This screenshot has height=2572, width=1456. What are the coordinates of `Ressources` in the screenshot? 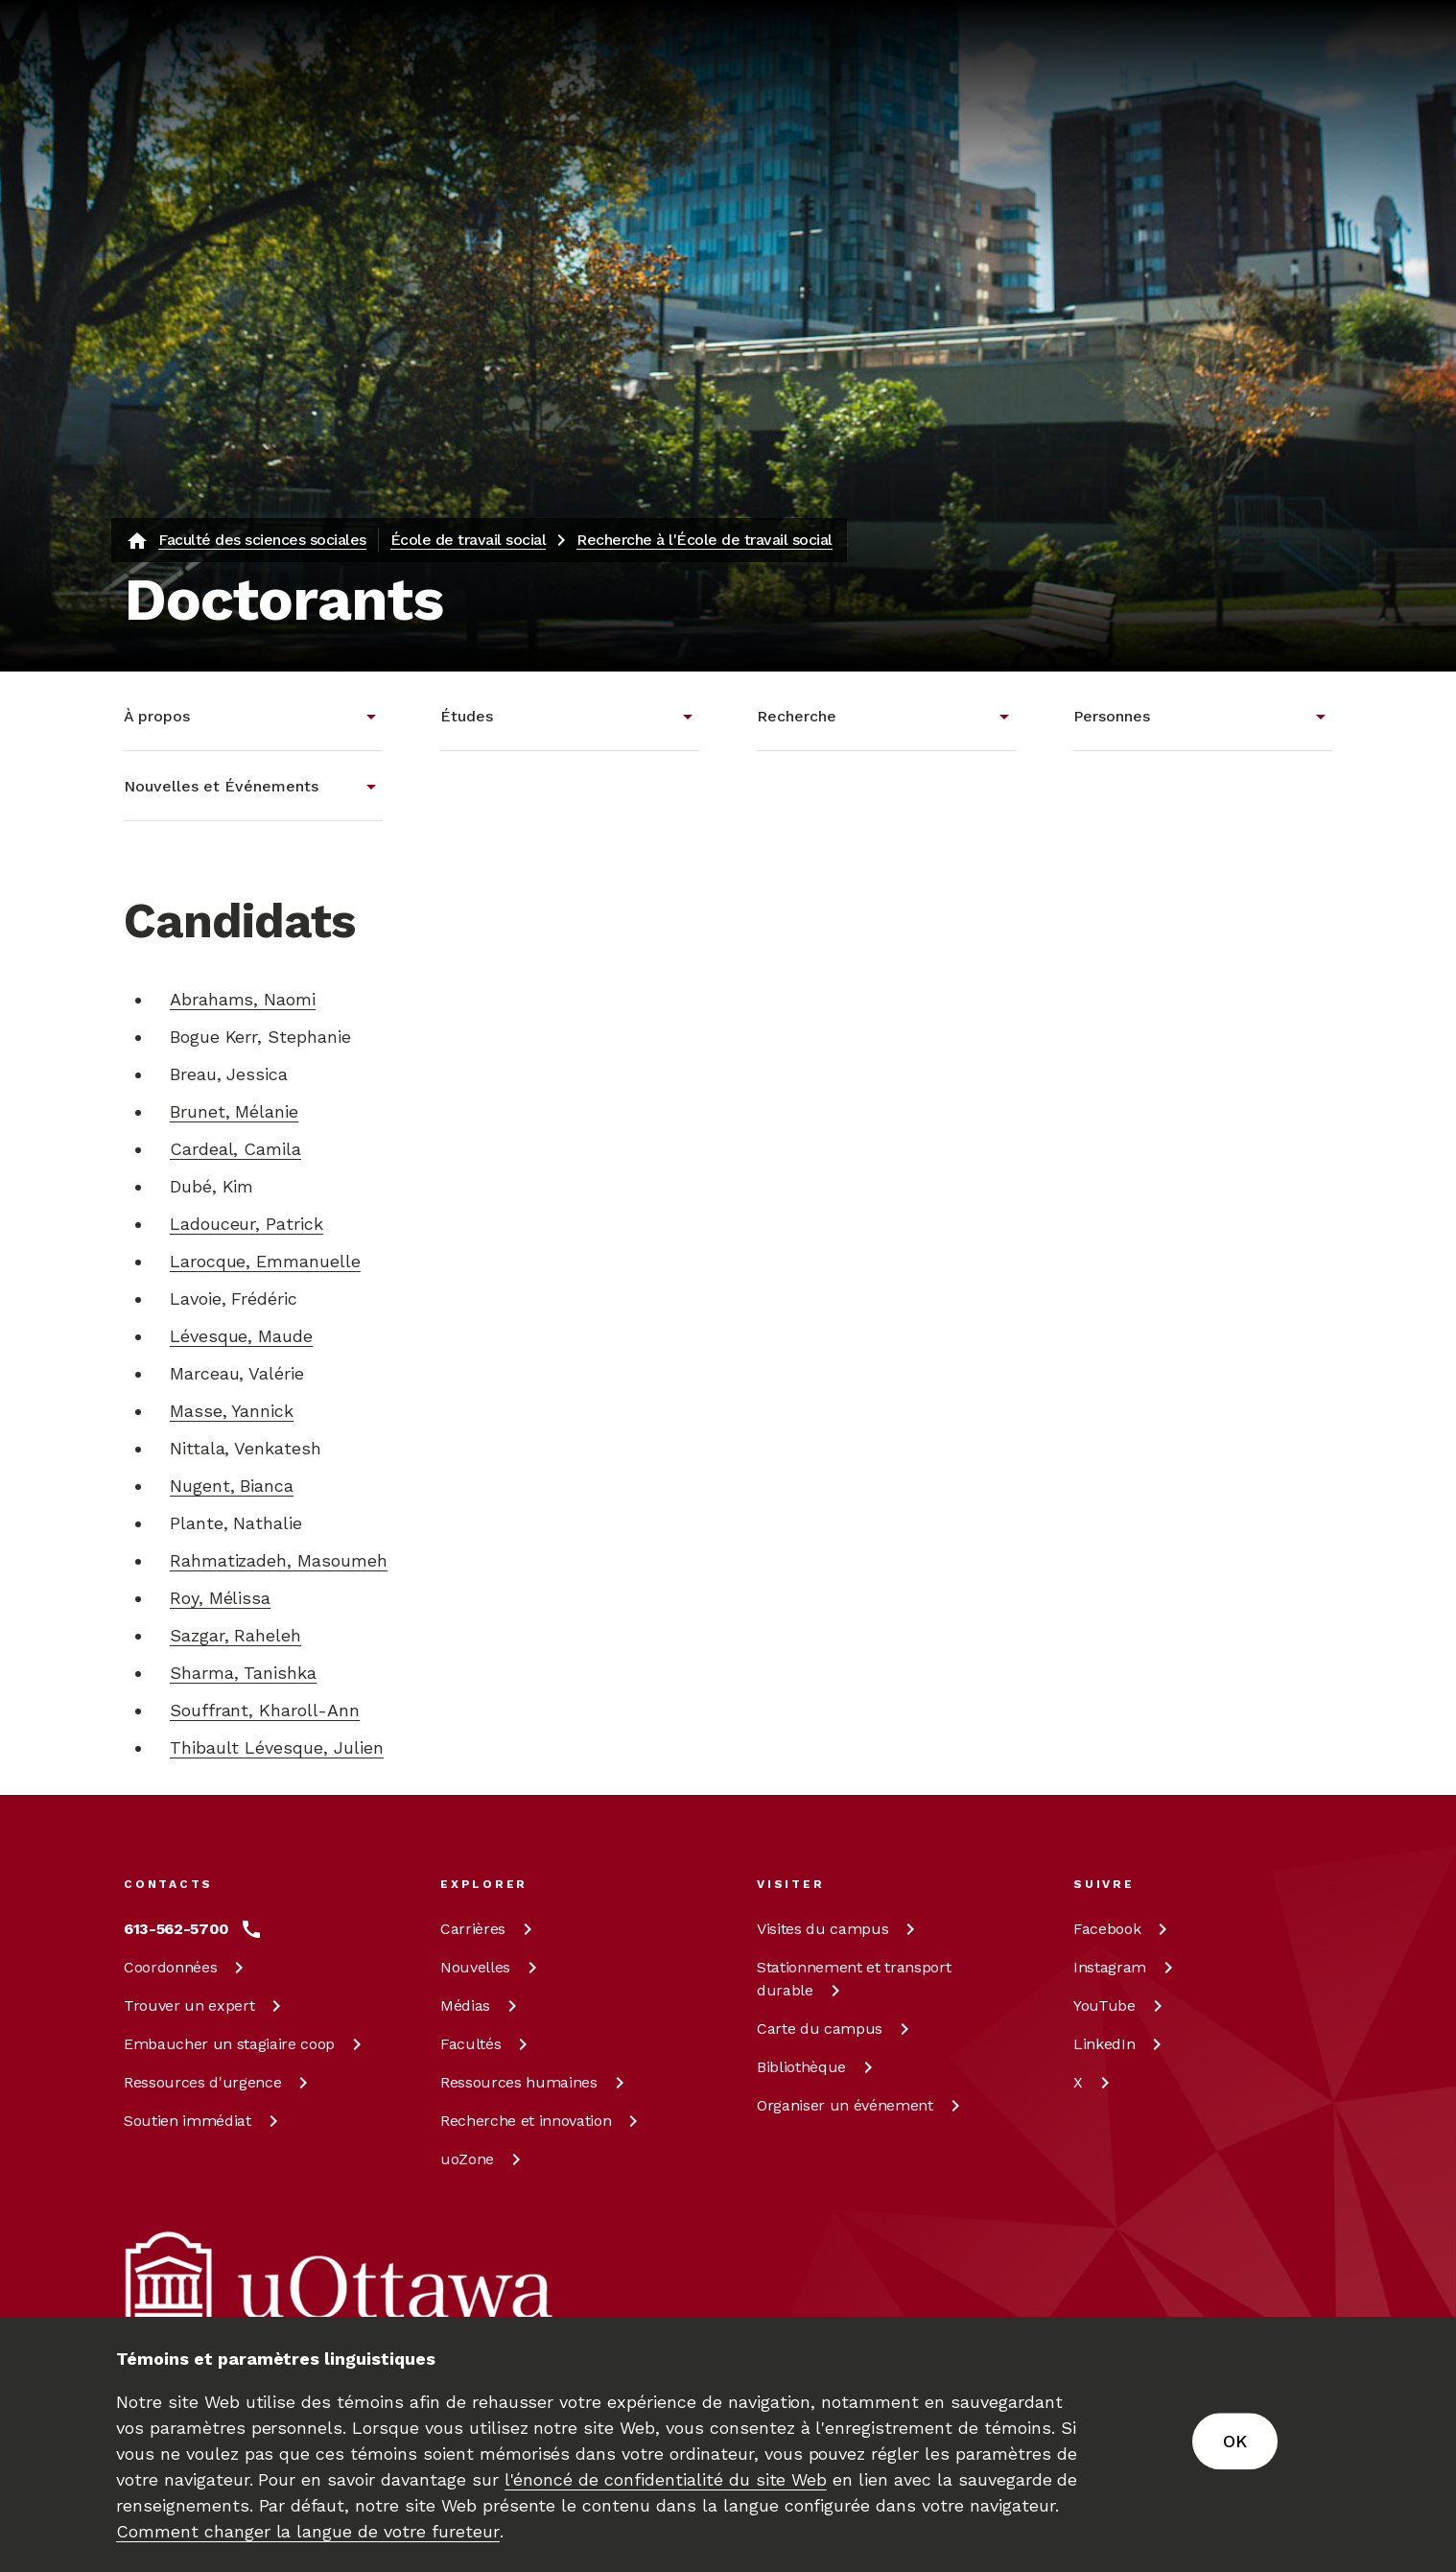 It's located at (219, 2082).